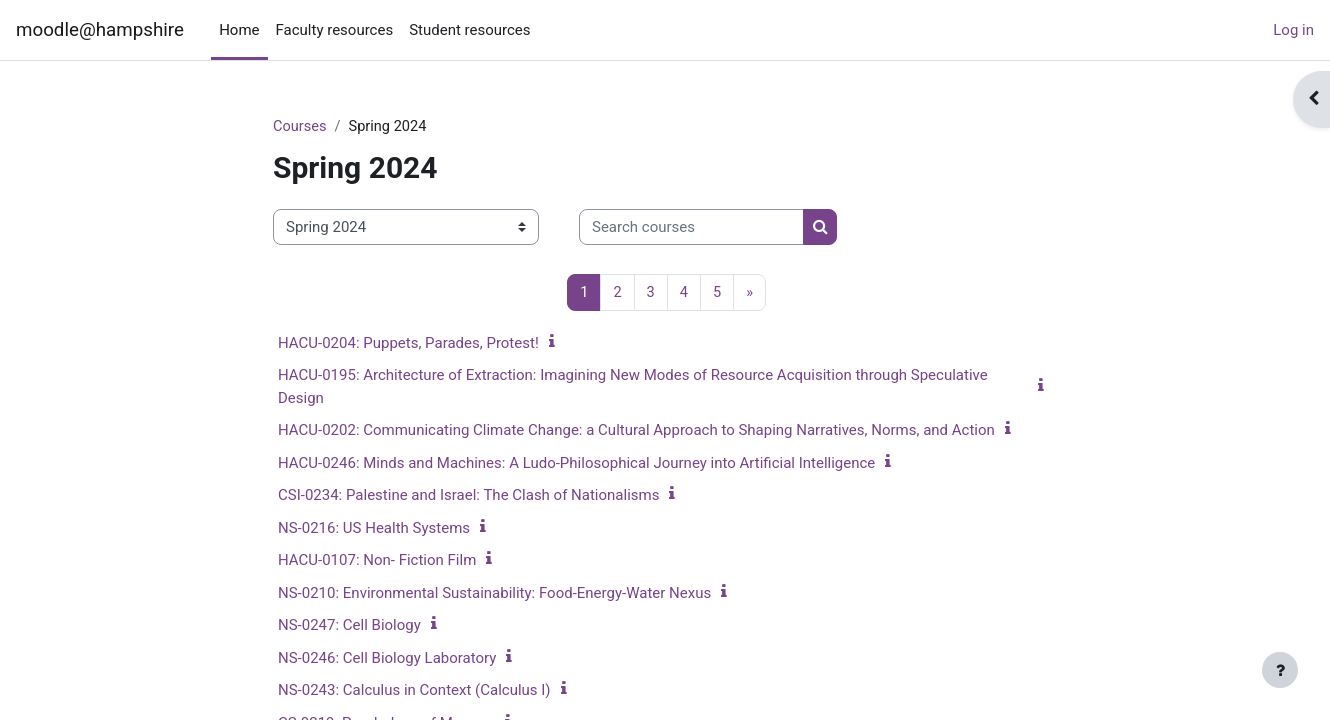  Describe the element at coordinates (469, 30) in the screenshot. I see `Student resources [menuitem]` at that location.